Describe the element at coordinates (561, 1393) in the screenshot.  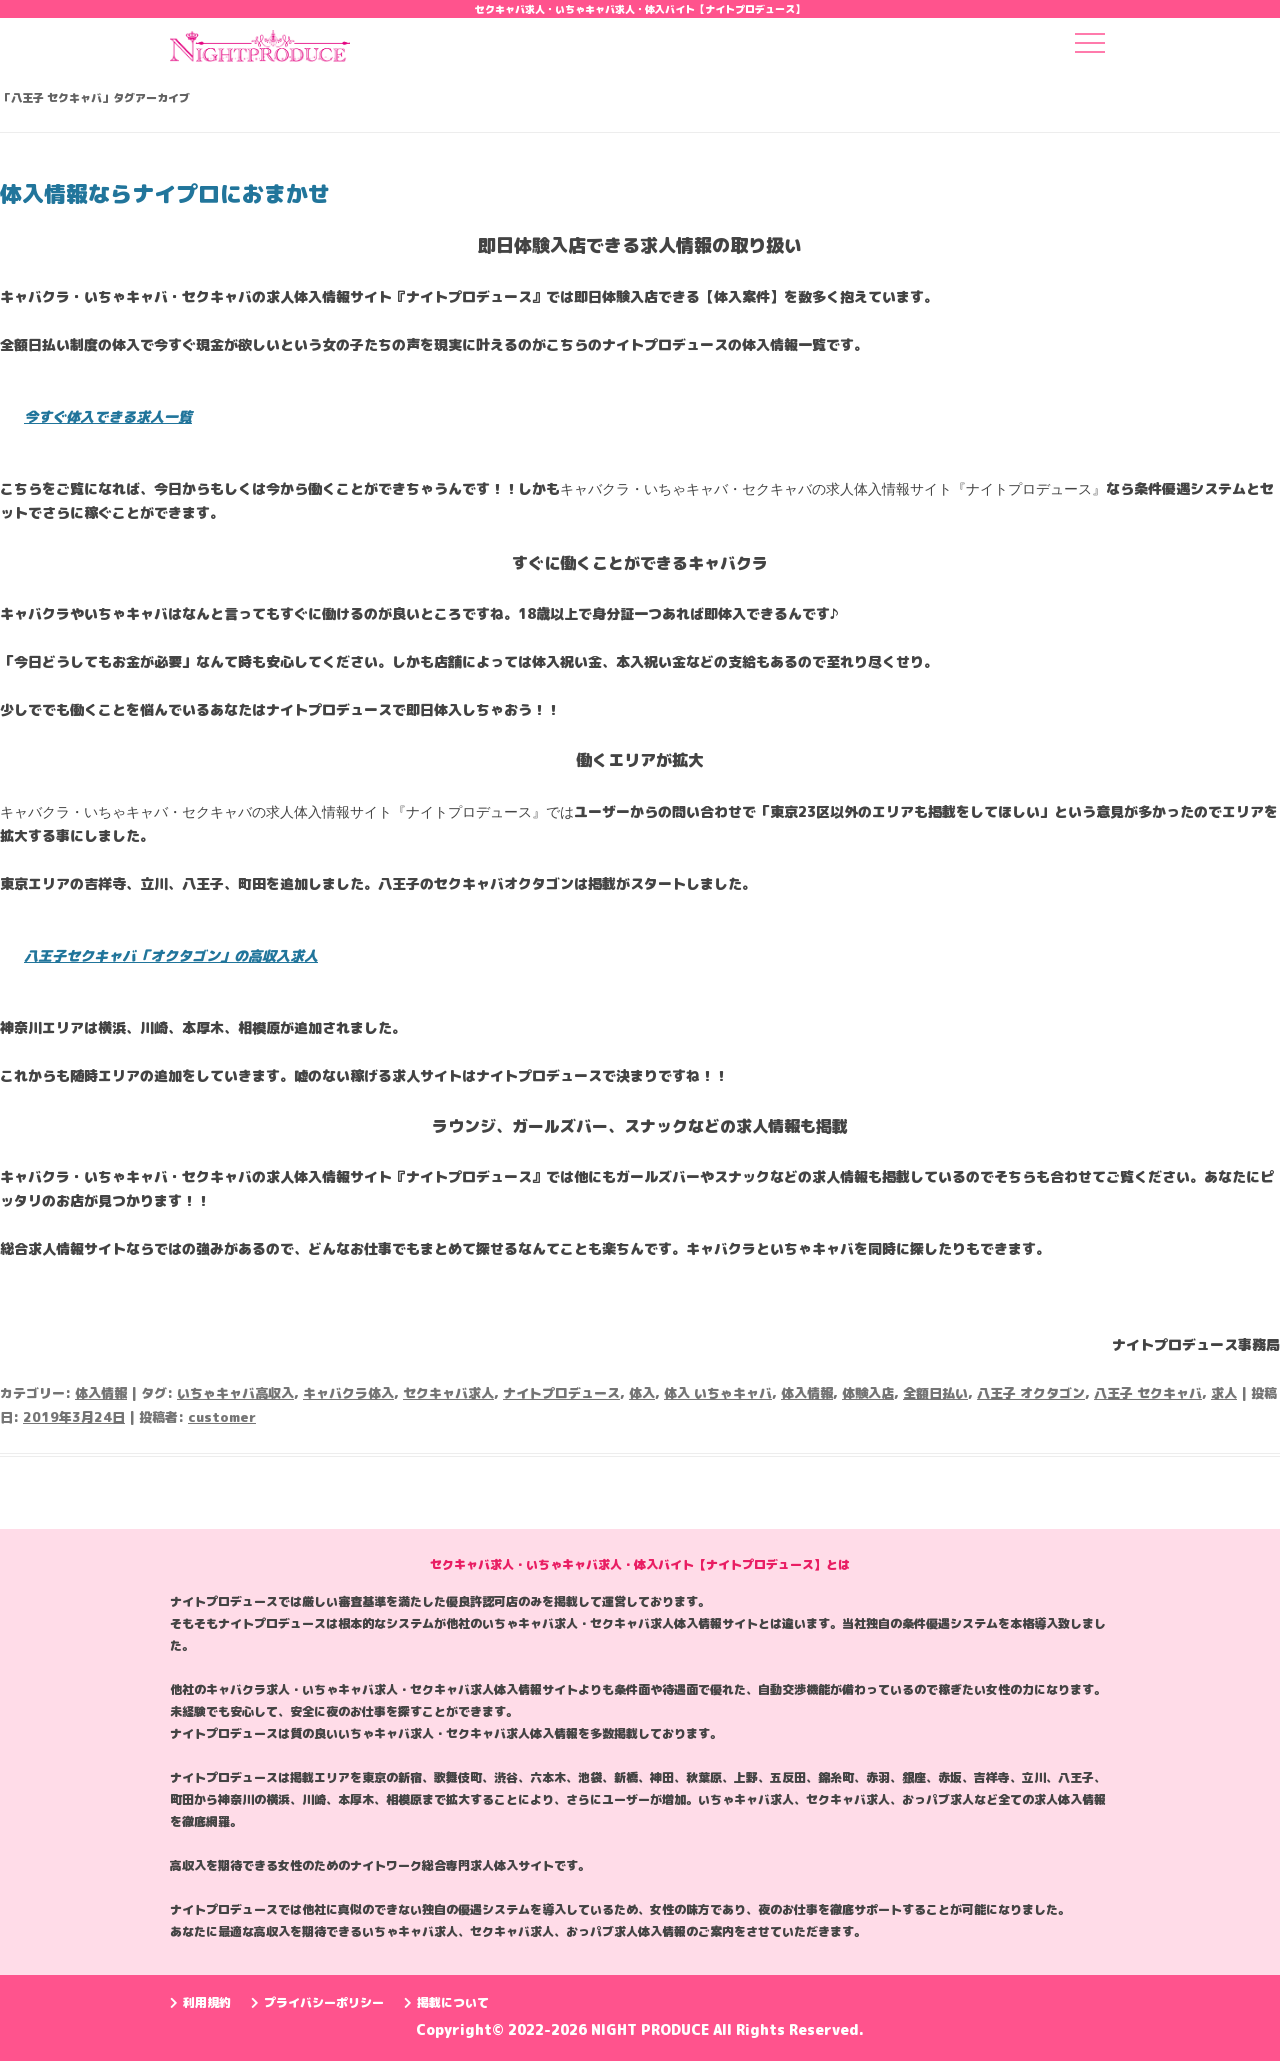
I see `ナイトプロデュース` at that location.